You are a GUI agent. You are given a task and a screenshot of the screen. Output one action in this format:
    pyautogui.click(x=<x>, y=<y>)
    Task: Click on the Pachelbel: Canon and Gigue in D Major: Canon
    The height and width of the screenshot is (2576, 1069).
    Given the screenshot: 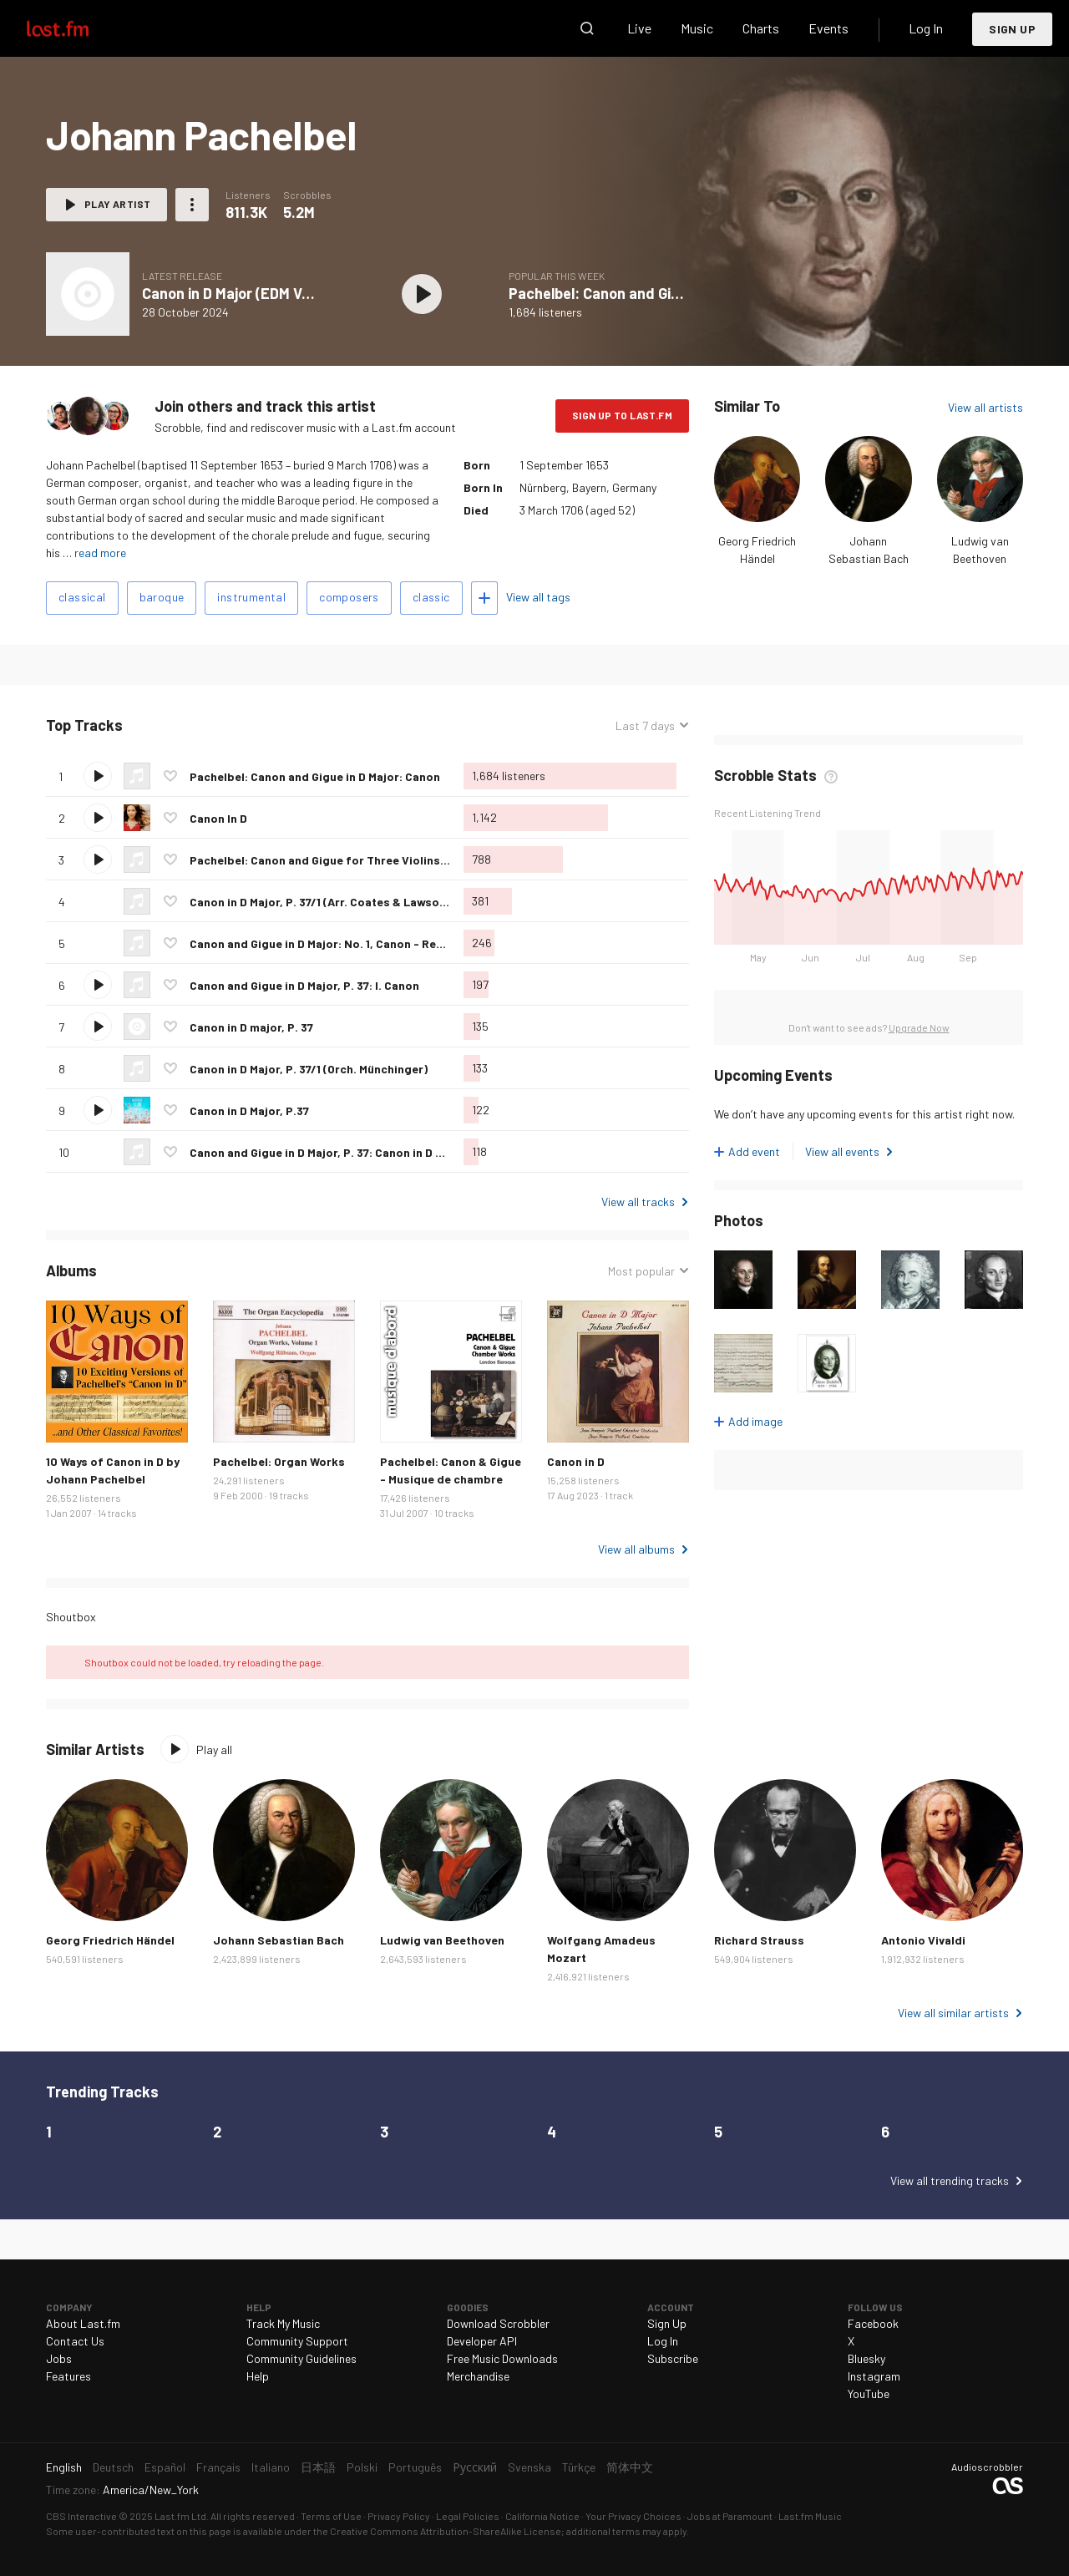 What is the action you would take?
    pyautogui.click(x=661, y=293)
    